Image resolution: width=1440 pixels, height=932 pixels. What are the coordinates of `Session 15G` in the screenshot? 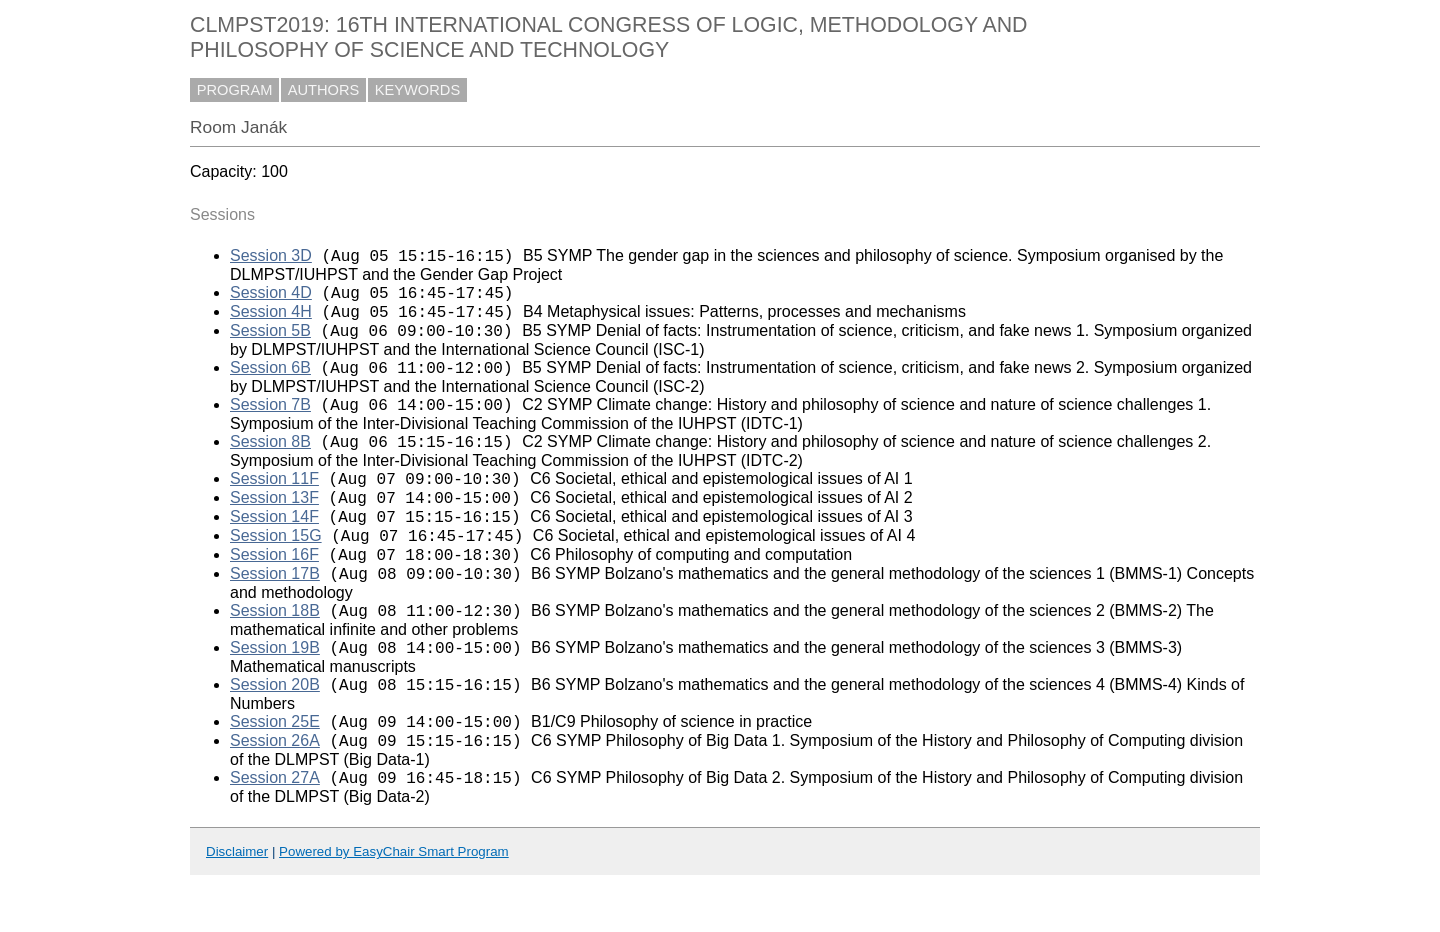 It's located at (276, 568).